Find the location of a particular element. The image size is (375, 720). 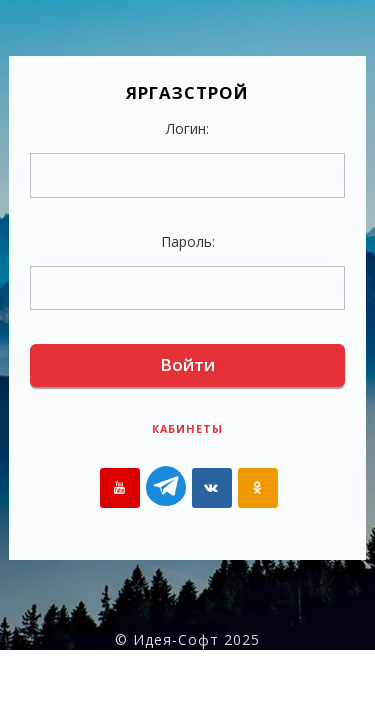

Кабинеты is located at coordinates (187, 428).